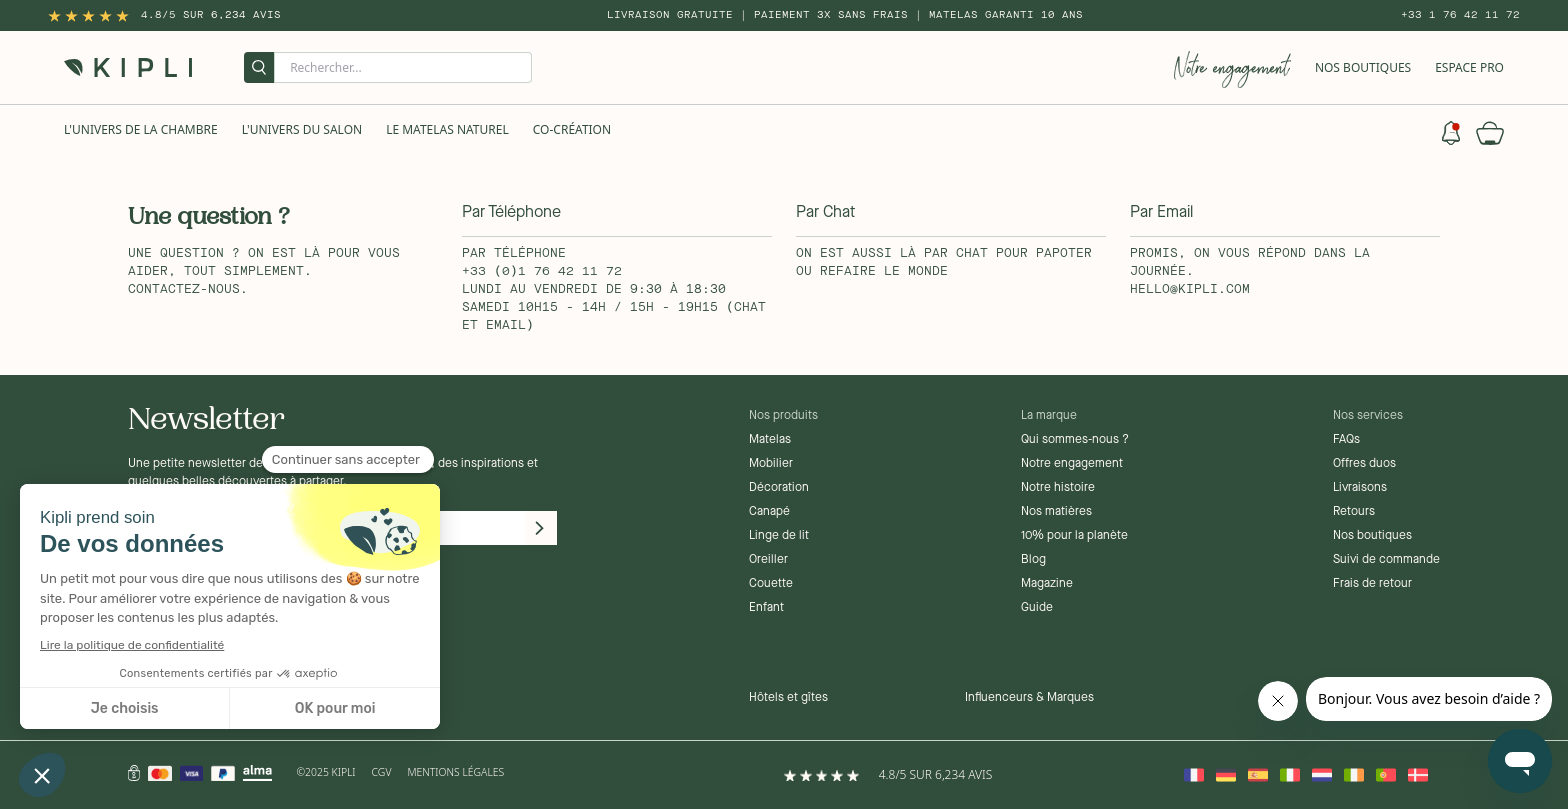 Image resolution: width=1568 pixels, height=809 pixels. Describe the element at coordinates (768, 560) in the screenshot. I see `Oreiller` at that location.